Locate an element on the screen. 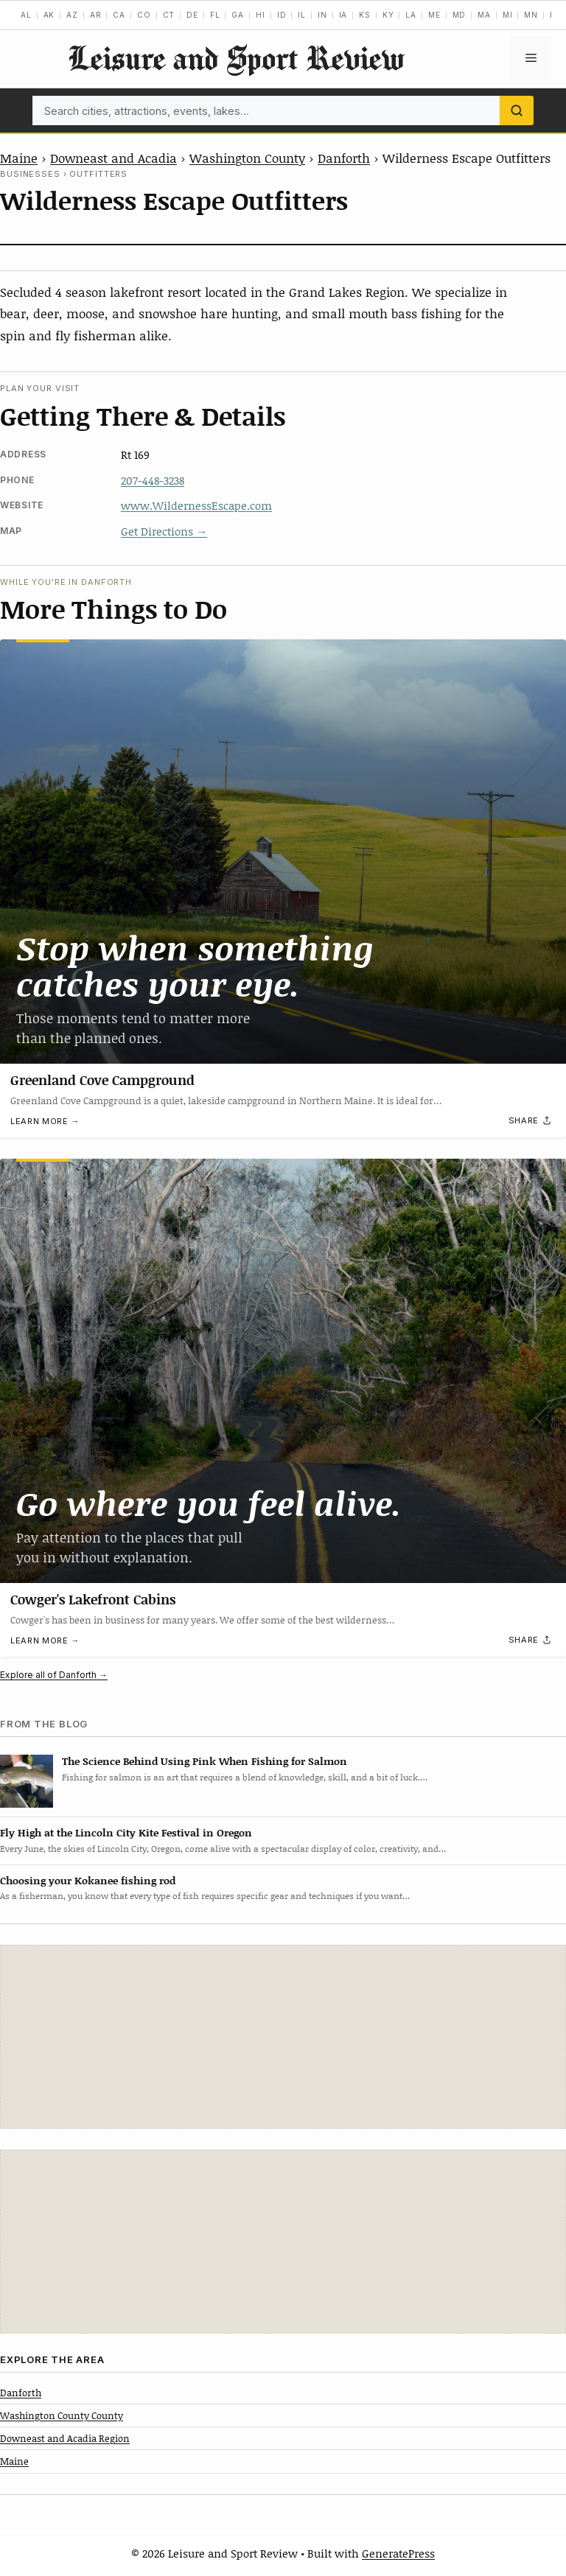  MA is located at coordinates (484, 14).